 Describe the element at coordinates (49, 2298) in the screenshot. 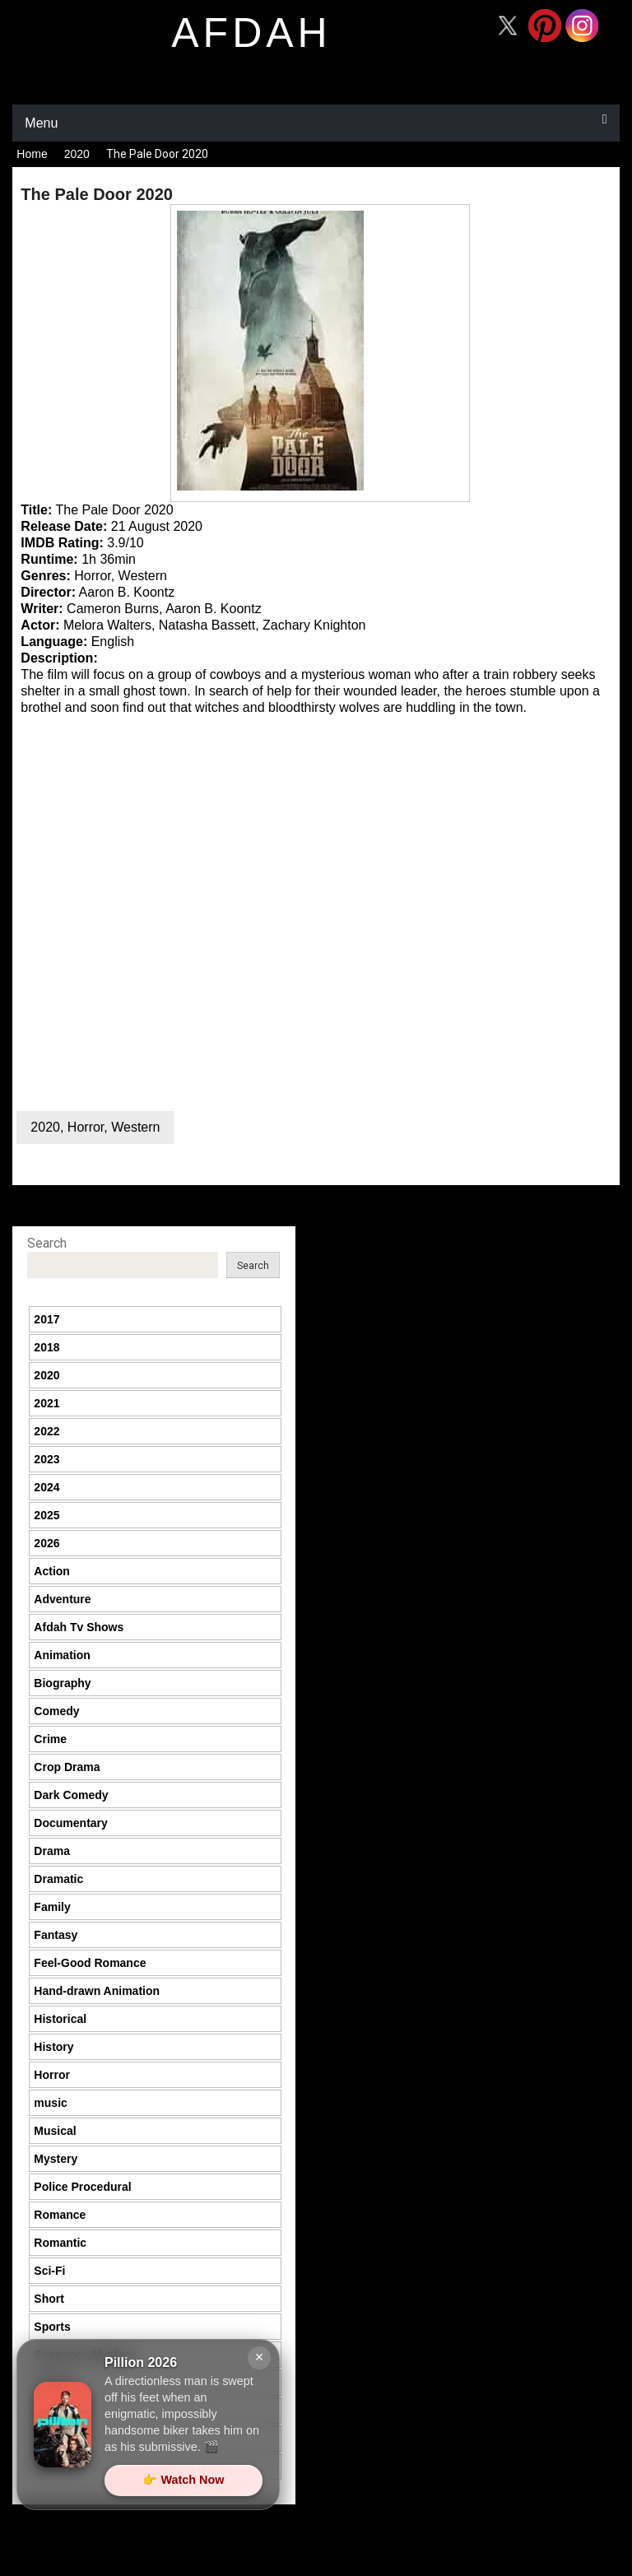

I see `Short` at that location.